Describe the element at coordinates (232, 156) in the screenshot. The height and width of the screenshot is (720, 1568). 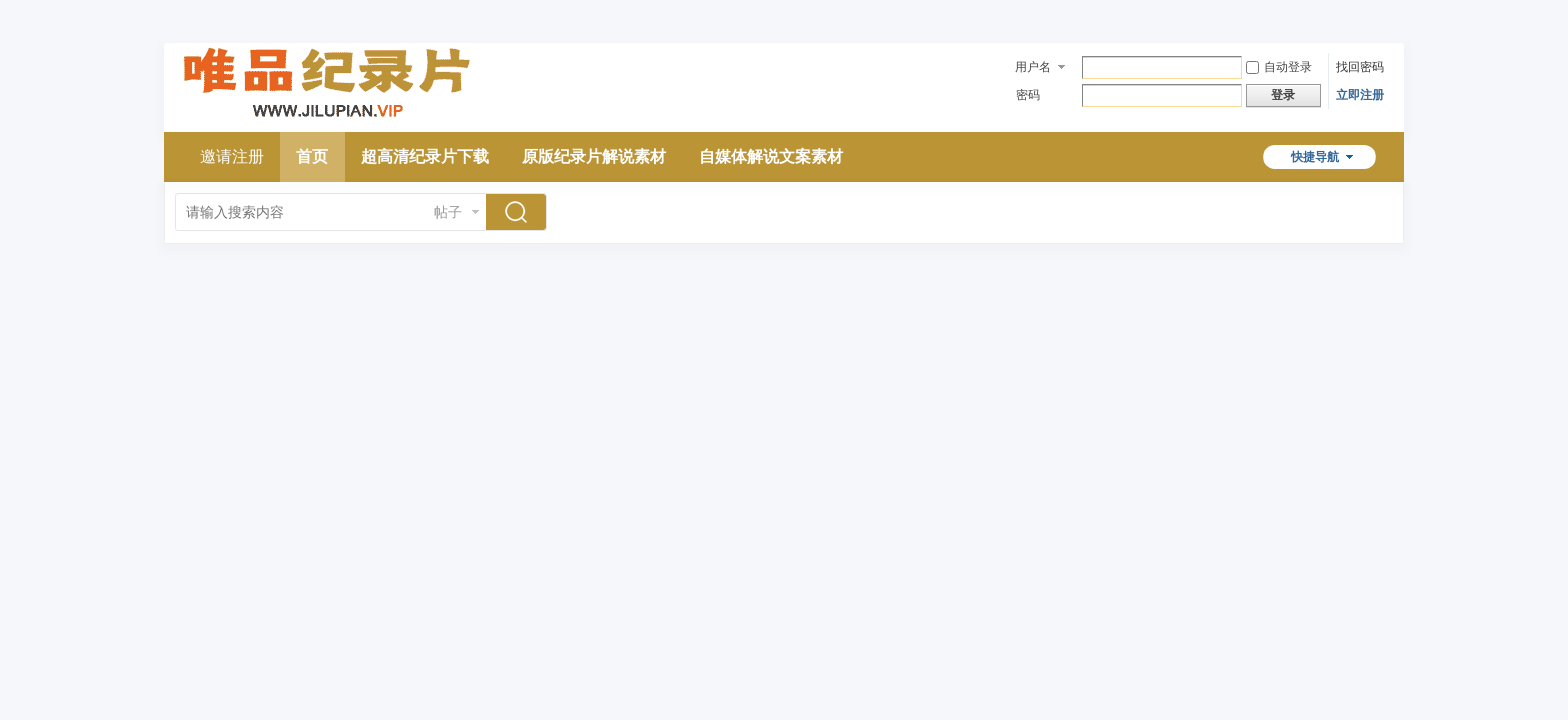
I see `邀请注册` at that location.